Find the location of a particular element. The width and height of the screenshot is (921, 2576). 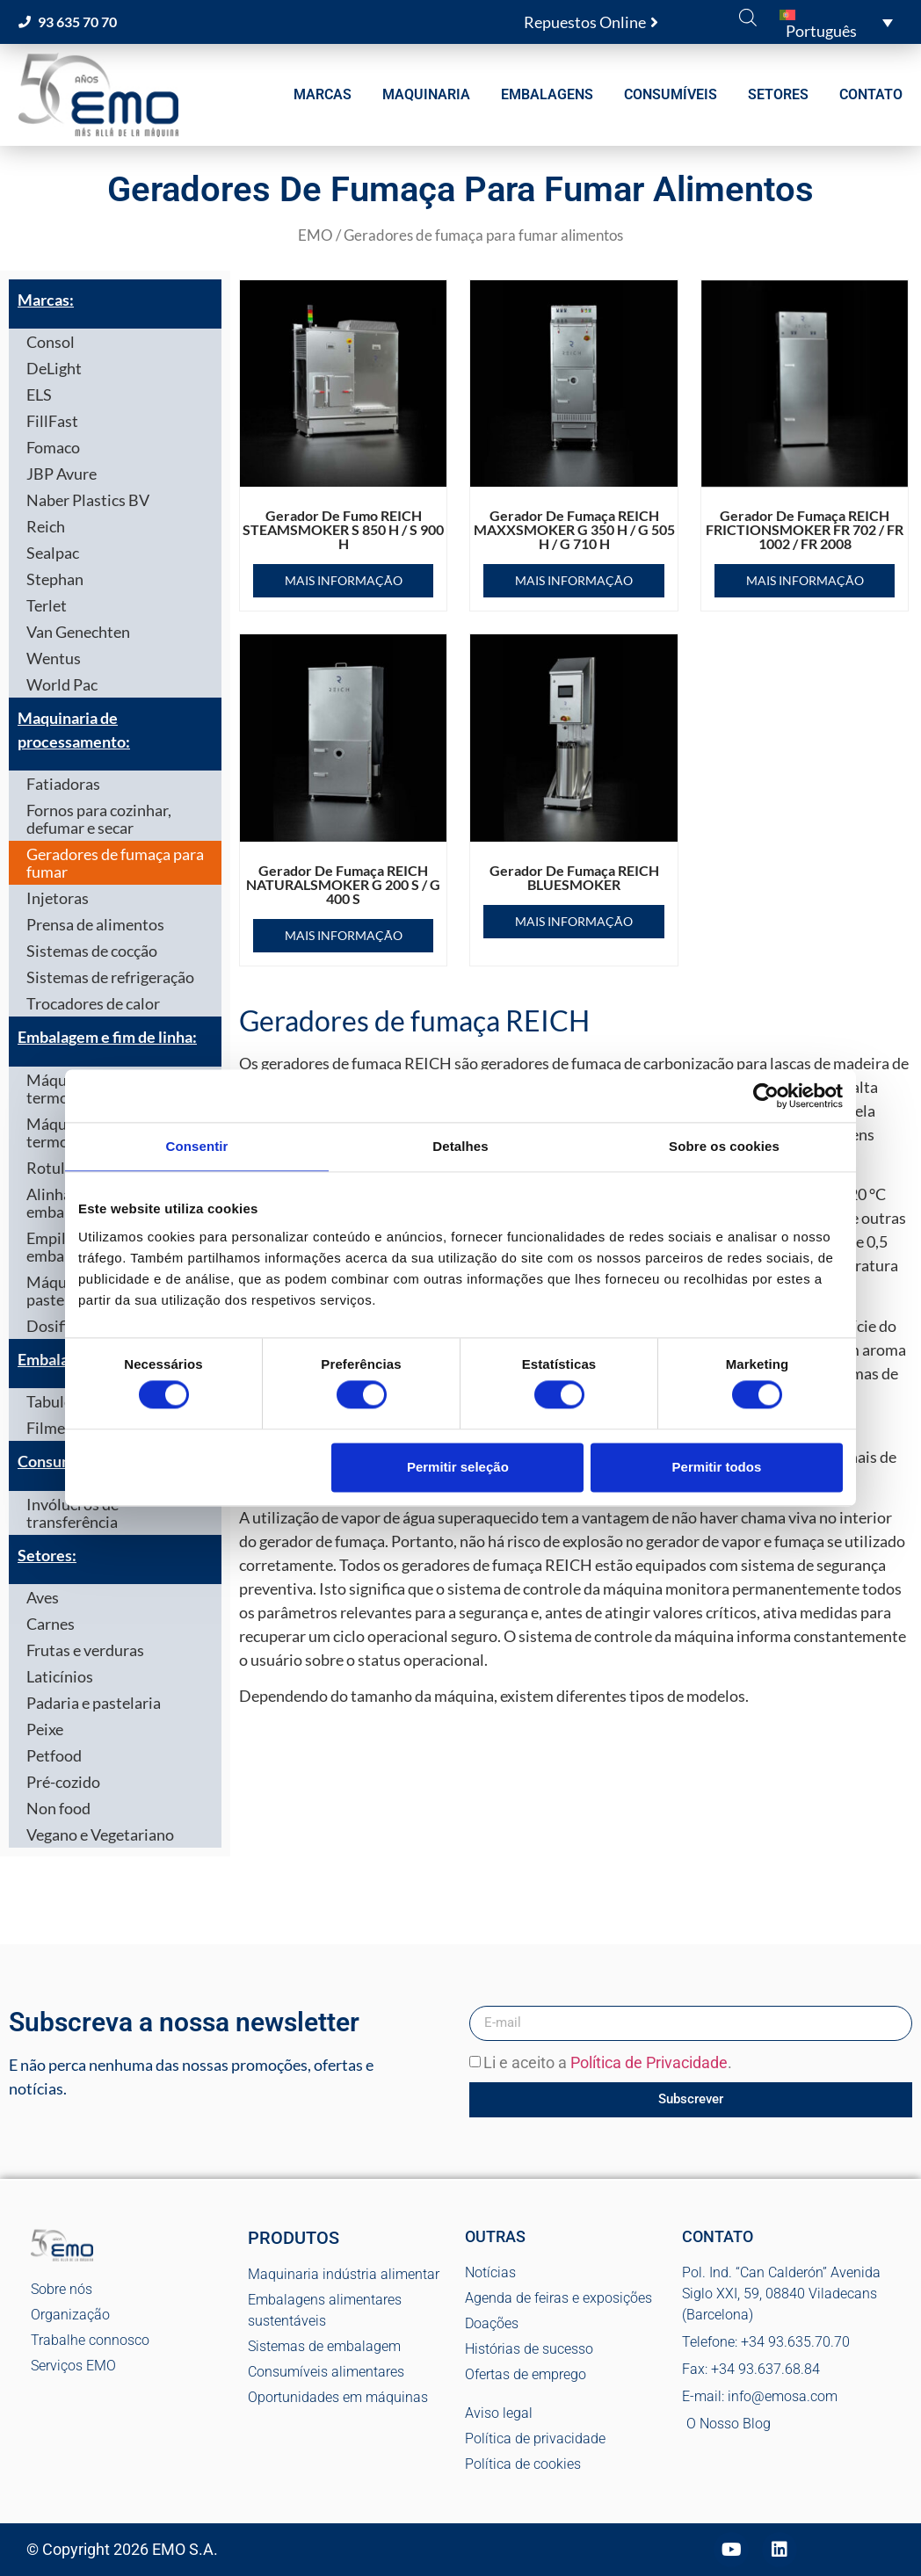

Terlet is located at coordinates (46, 605).